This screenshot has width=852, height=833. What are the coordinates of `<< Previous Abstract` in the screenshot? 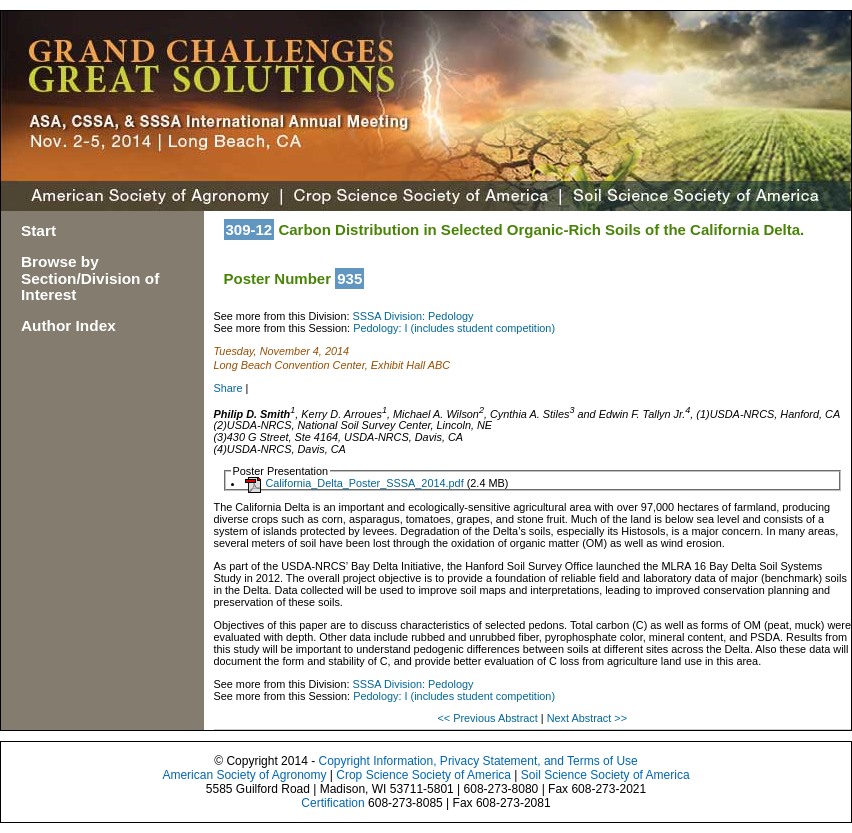 It's located at (488, 718).